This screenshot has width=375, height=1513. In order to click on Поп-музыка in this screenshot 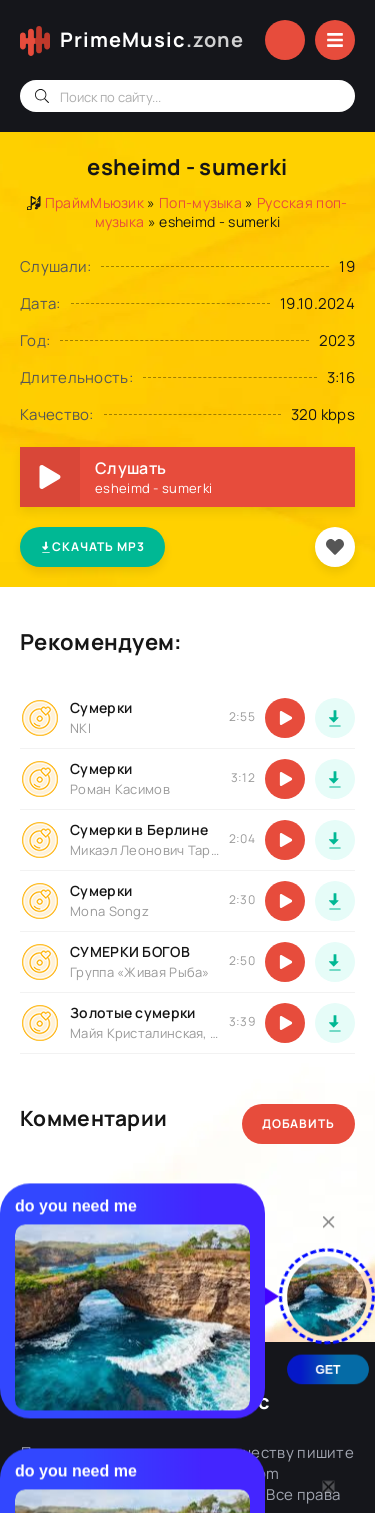, I will do `click(200, 202)`.